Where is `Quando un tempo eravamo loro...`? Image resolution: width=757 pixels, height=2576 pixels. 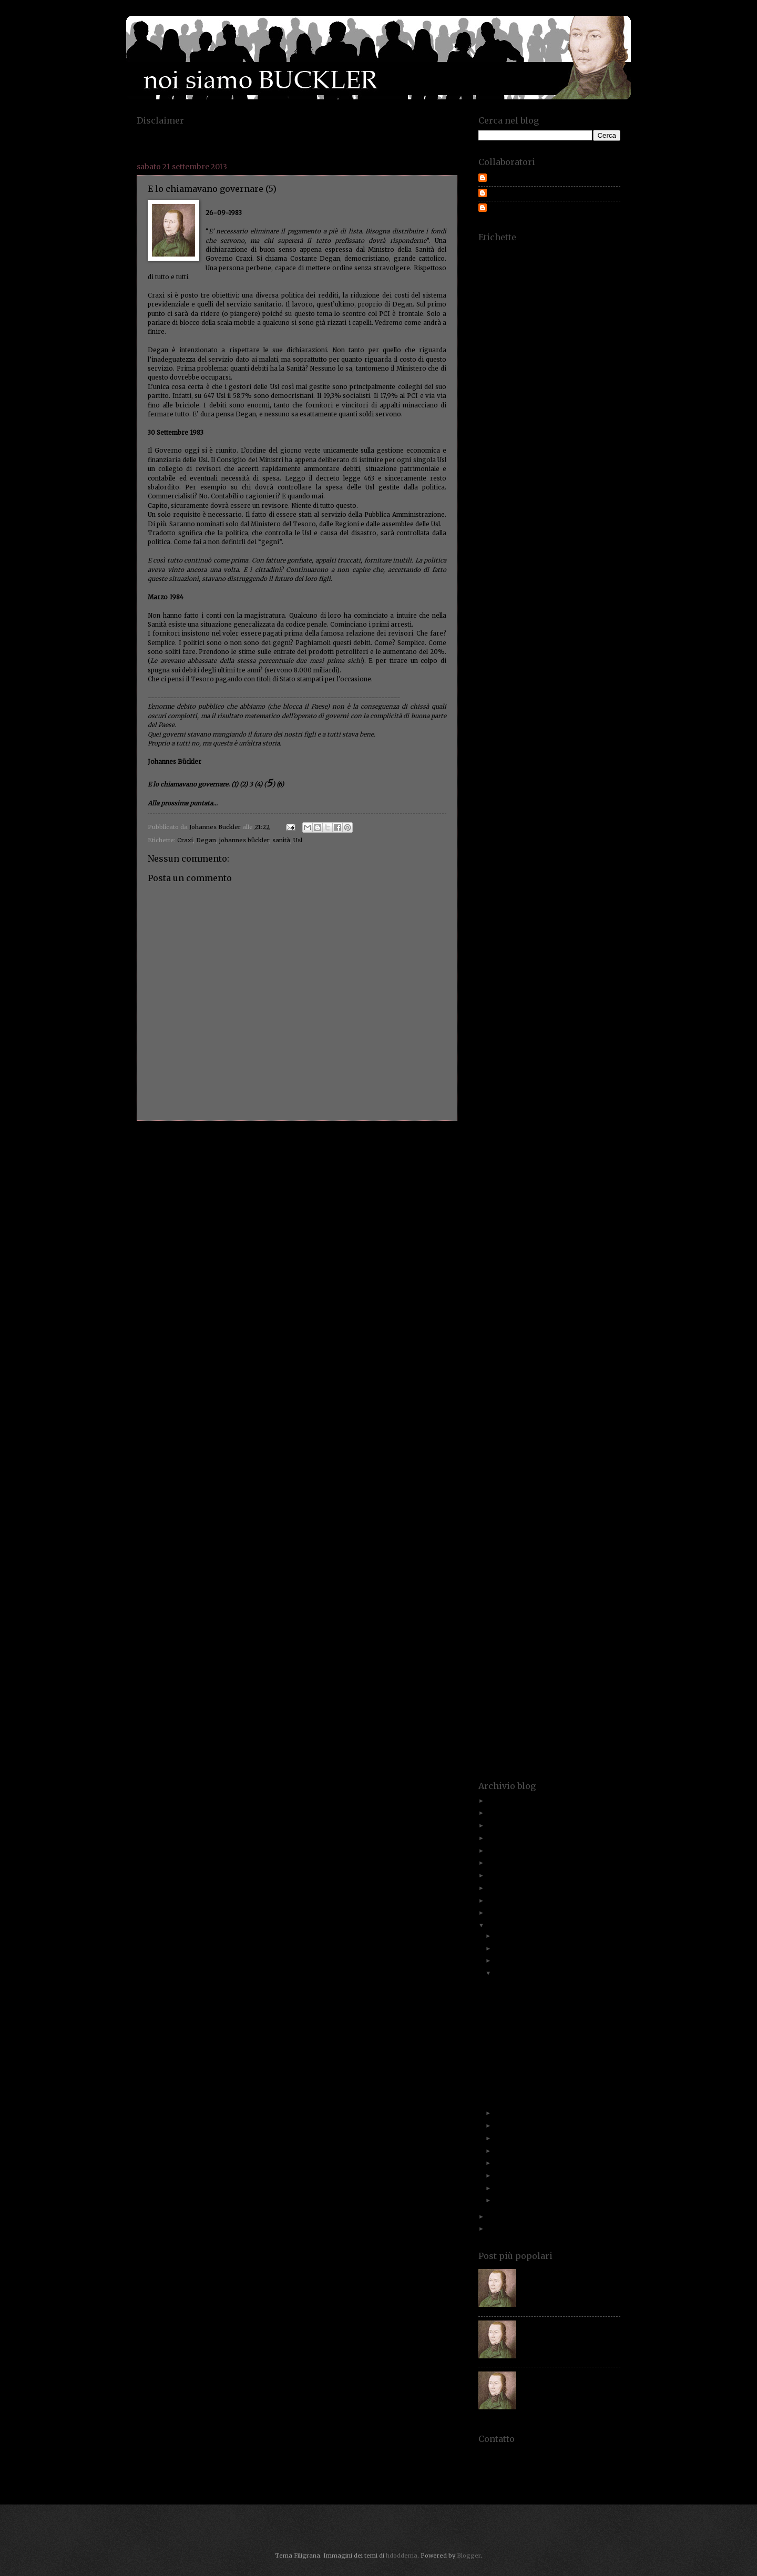
Quando un tempo eravamo loro... is located at coordinates (570, 2374).